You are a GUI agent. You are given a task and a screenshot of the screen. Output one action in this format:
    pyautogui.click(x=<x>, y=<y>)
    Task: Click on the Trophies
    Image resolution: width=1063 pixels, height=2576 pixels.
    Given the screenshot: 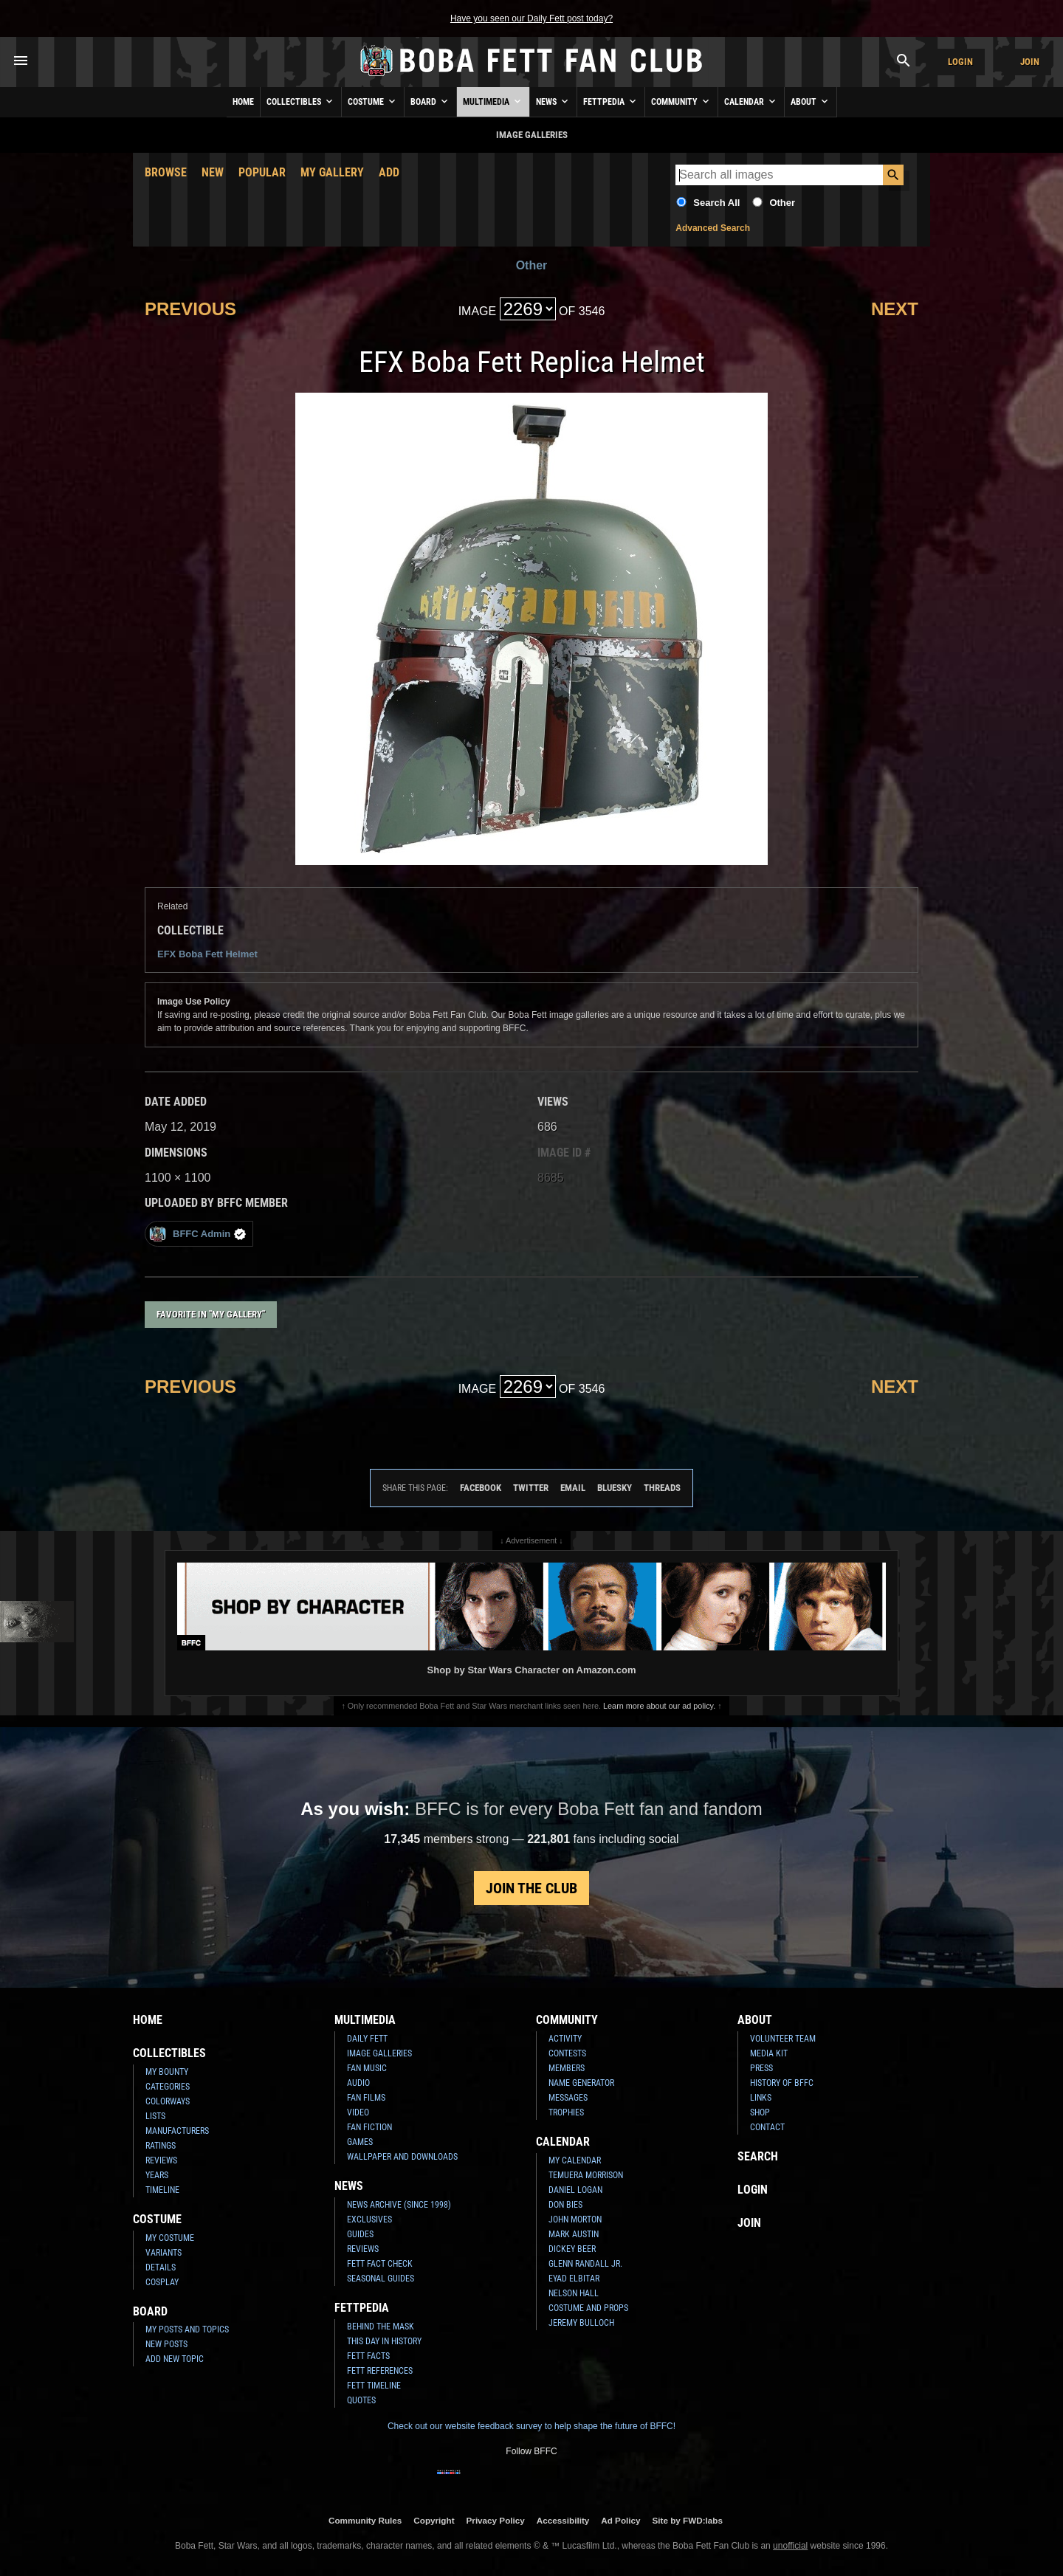 What is the action you would take?
    pyautogui.click(x=566, y=2112)
    